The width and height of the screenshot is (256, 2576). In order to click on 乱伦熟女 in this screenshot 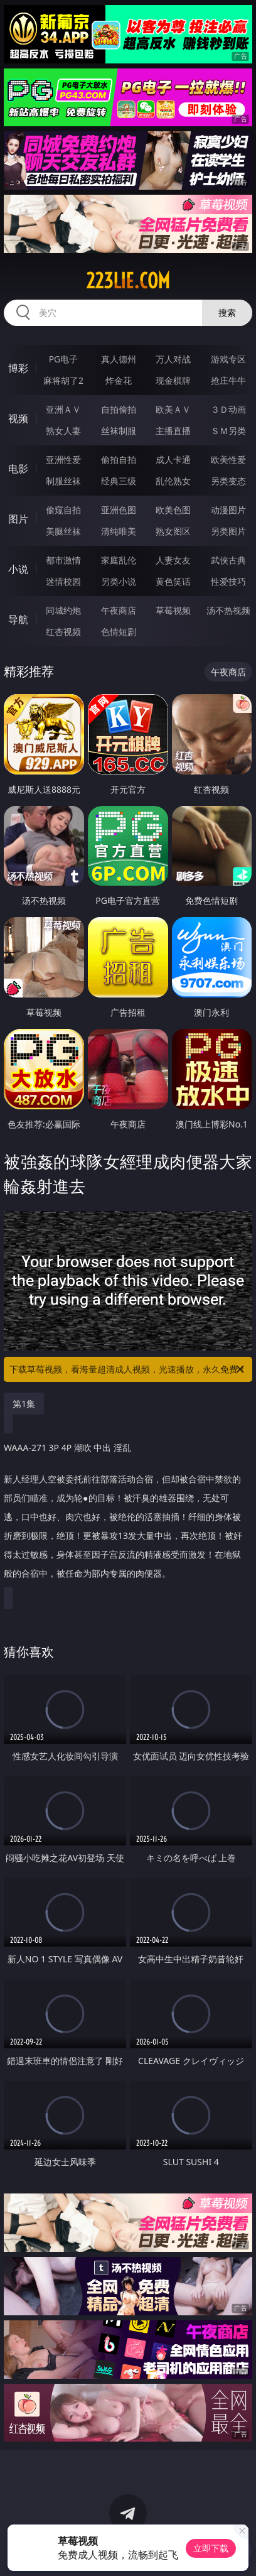, I will do `click(173, 481)`.